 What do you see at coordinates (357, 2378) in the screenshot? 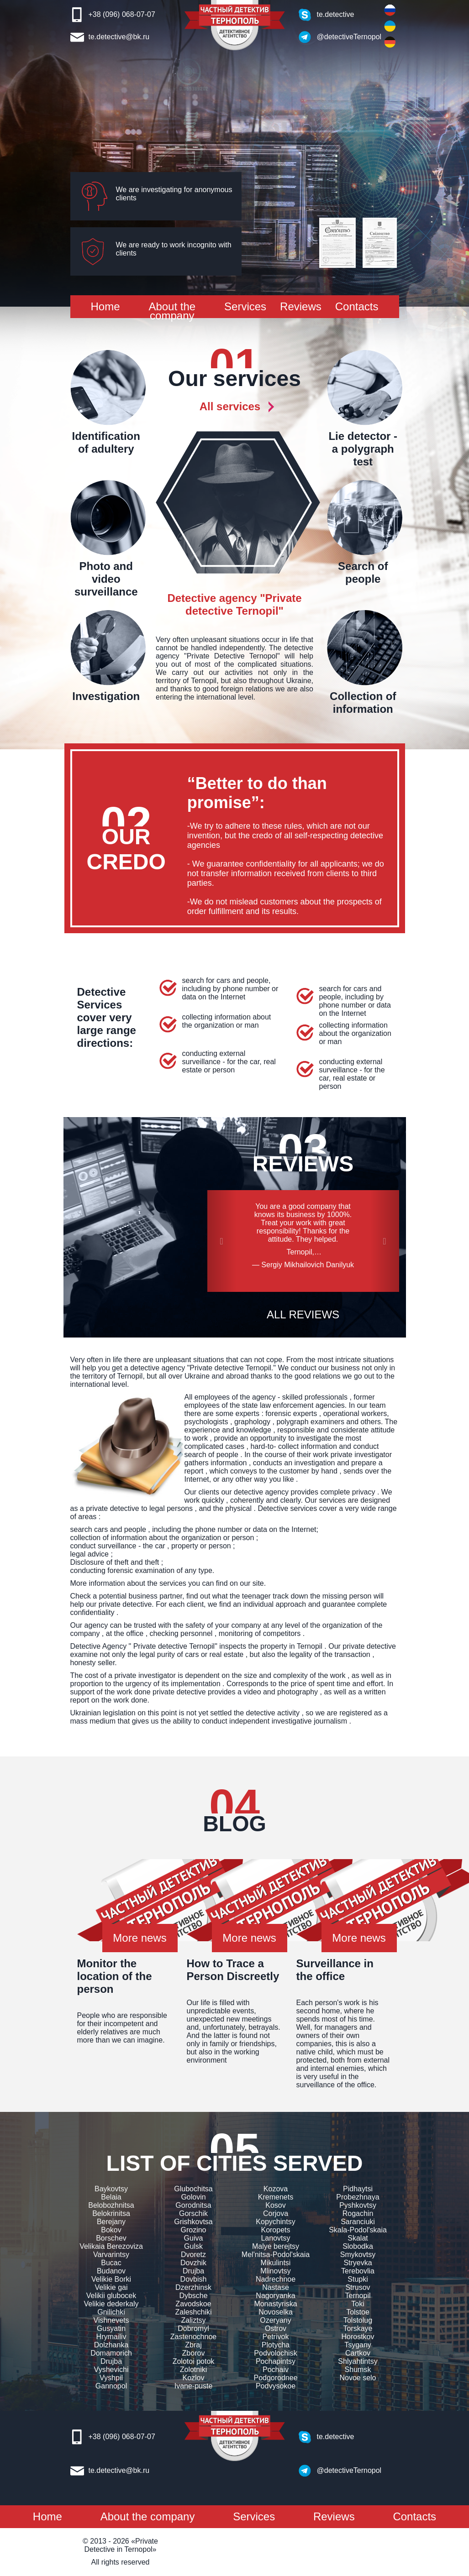
I see `Novoe selo` at bounding box center [357, 2378].